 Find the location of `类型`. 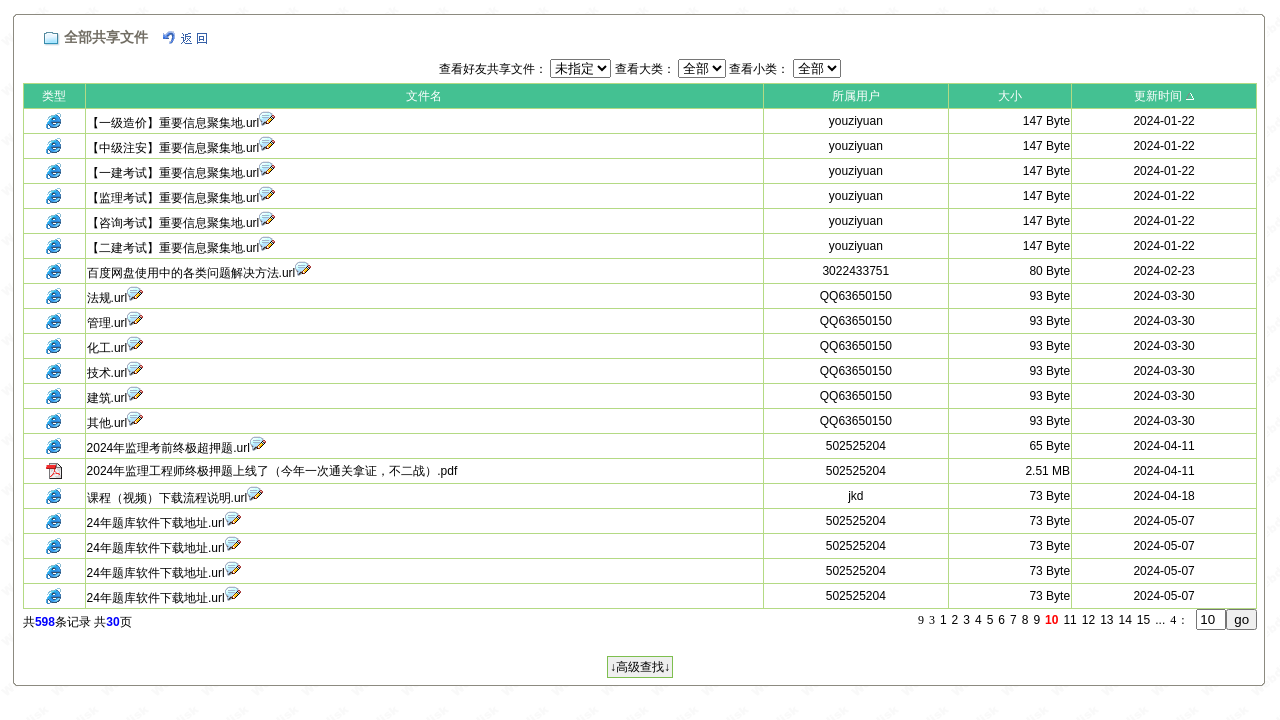

类型 is located at coordinates (54, 96).